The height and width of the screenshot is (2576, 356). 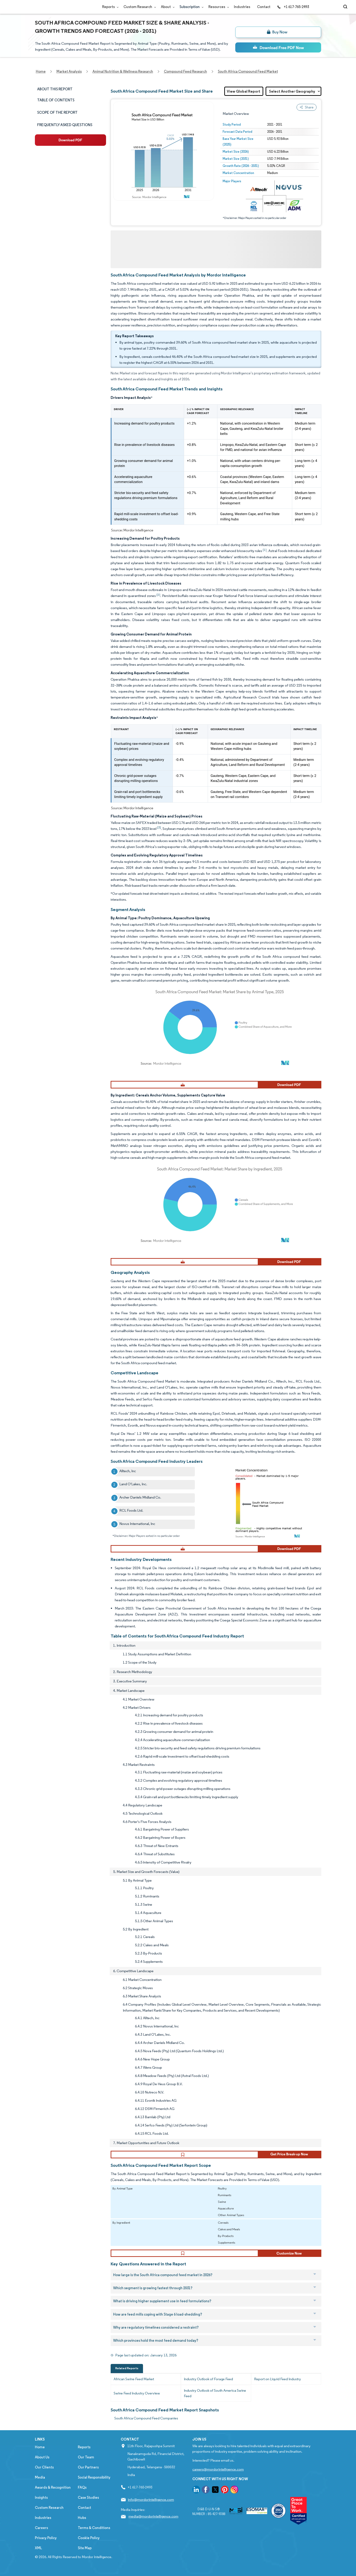 I want to click on [go to our facebook page], so click(x=206, y=2497).